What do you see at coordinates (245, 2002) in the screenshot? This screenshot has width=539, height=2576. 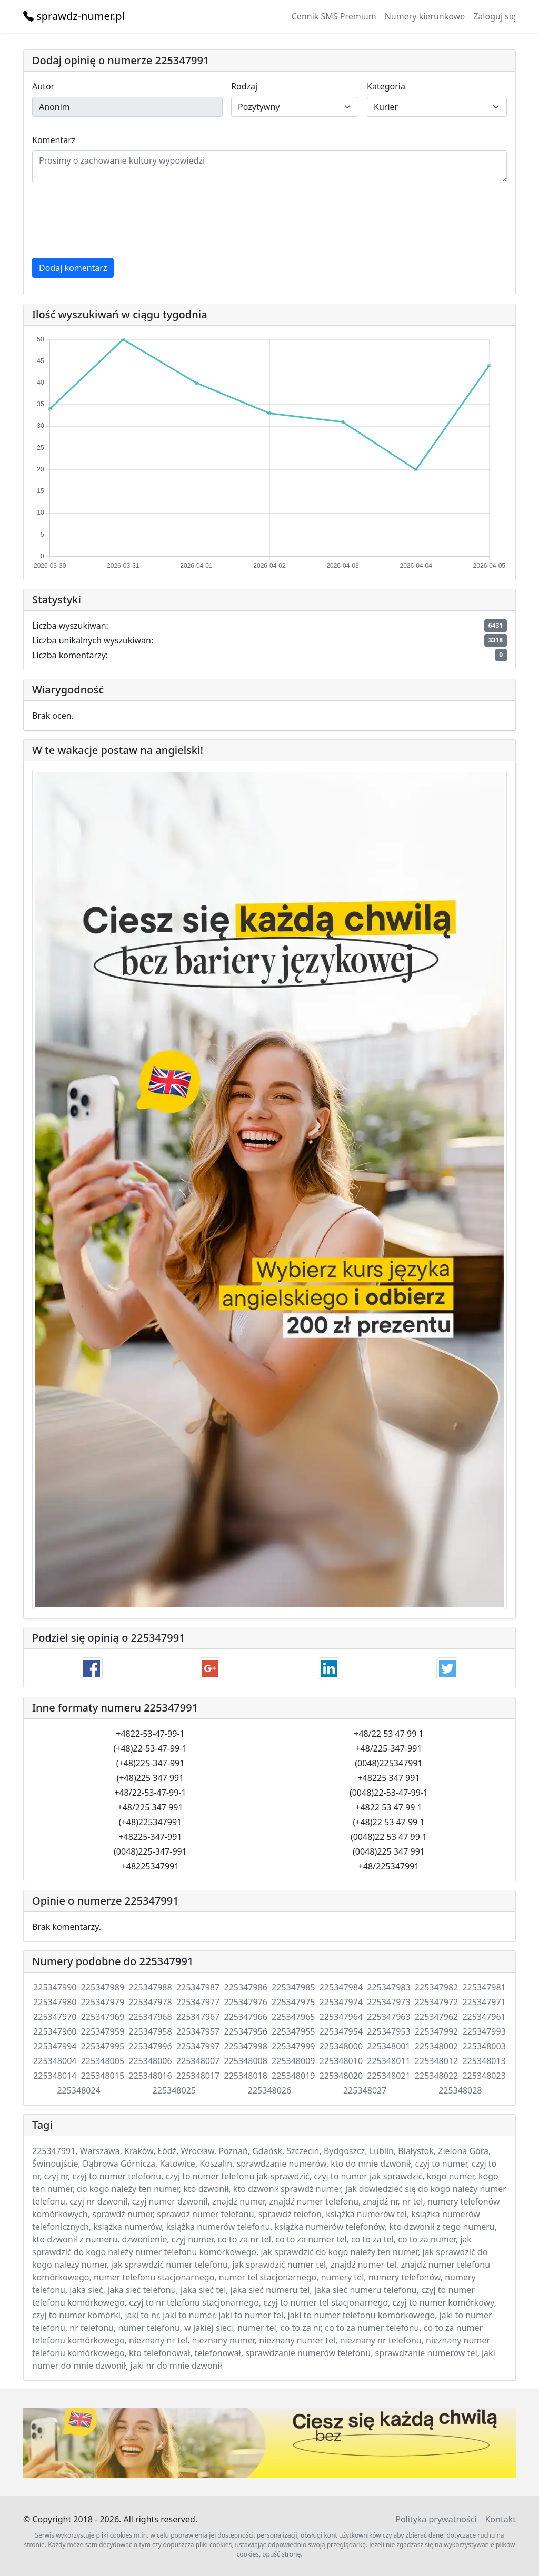 I see `225347976` at bounding box center [245, 2002].